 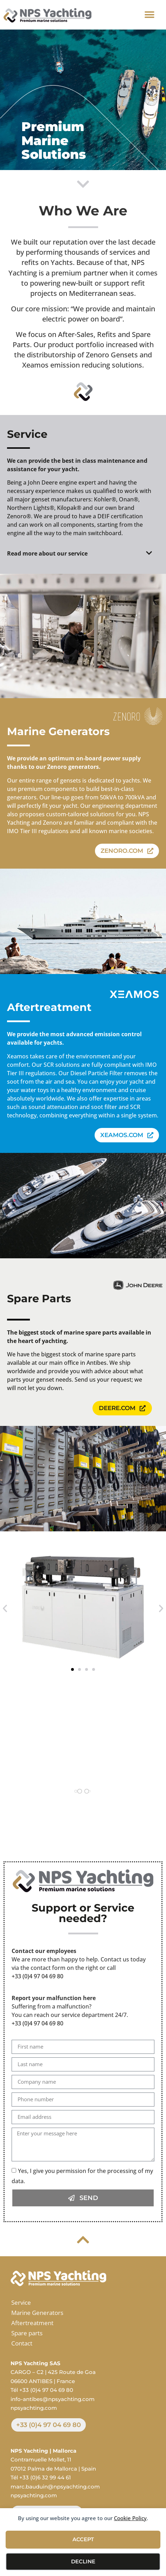 I want to click on info-antibes@npsyachting.com, so click(x=53, y=2399).